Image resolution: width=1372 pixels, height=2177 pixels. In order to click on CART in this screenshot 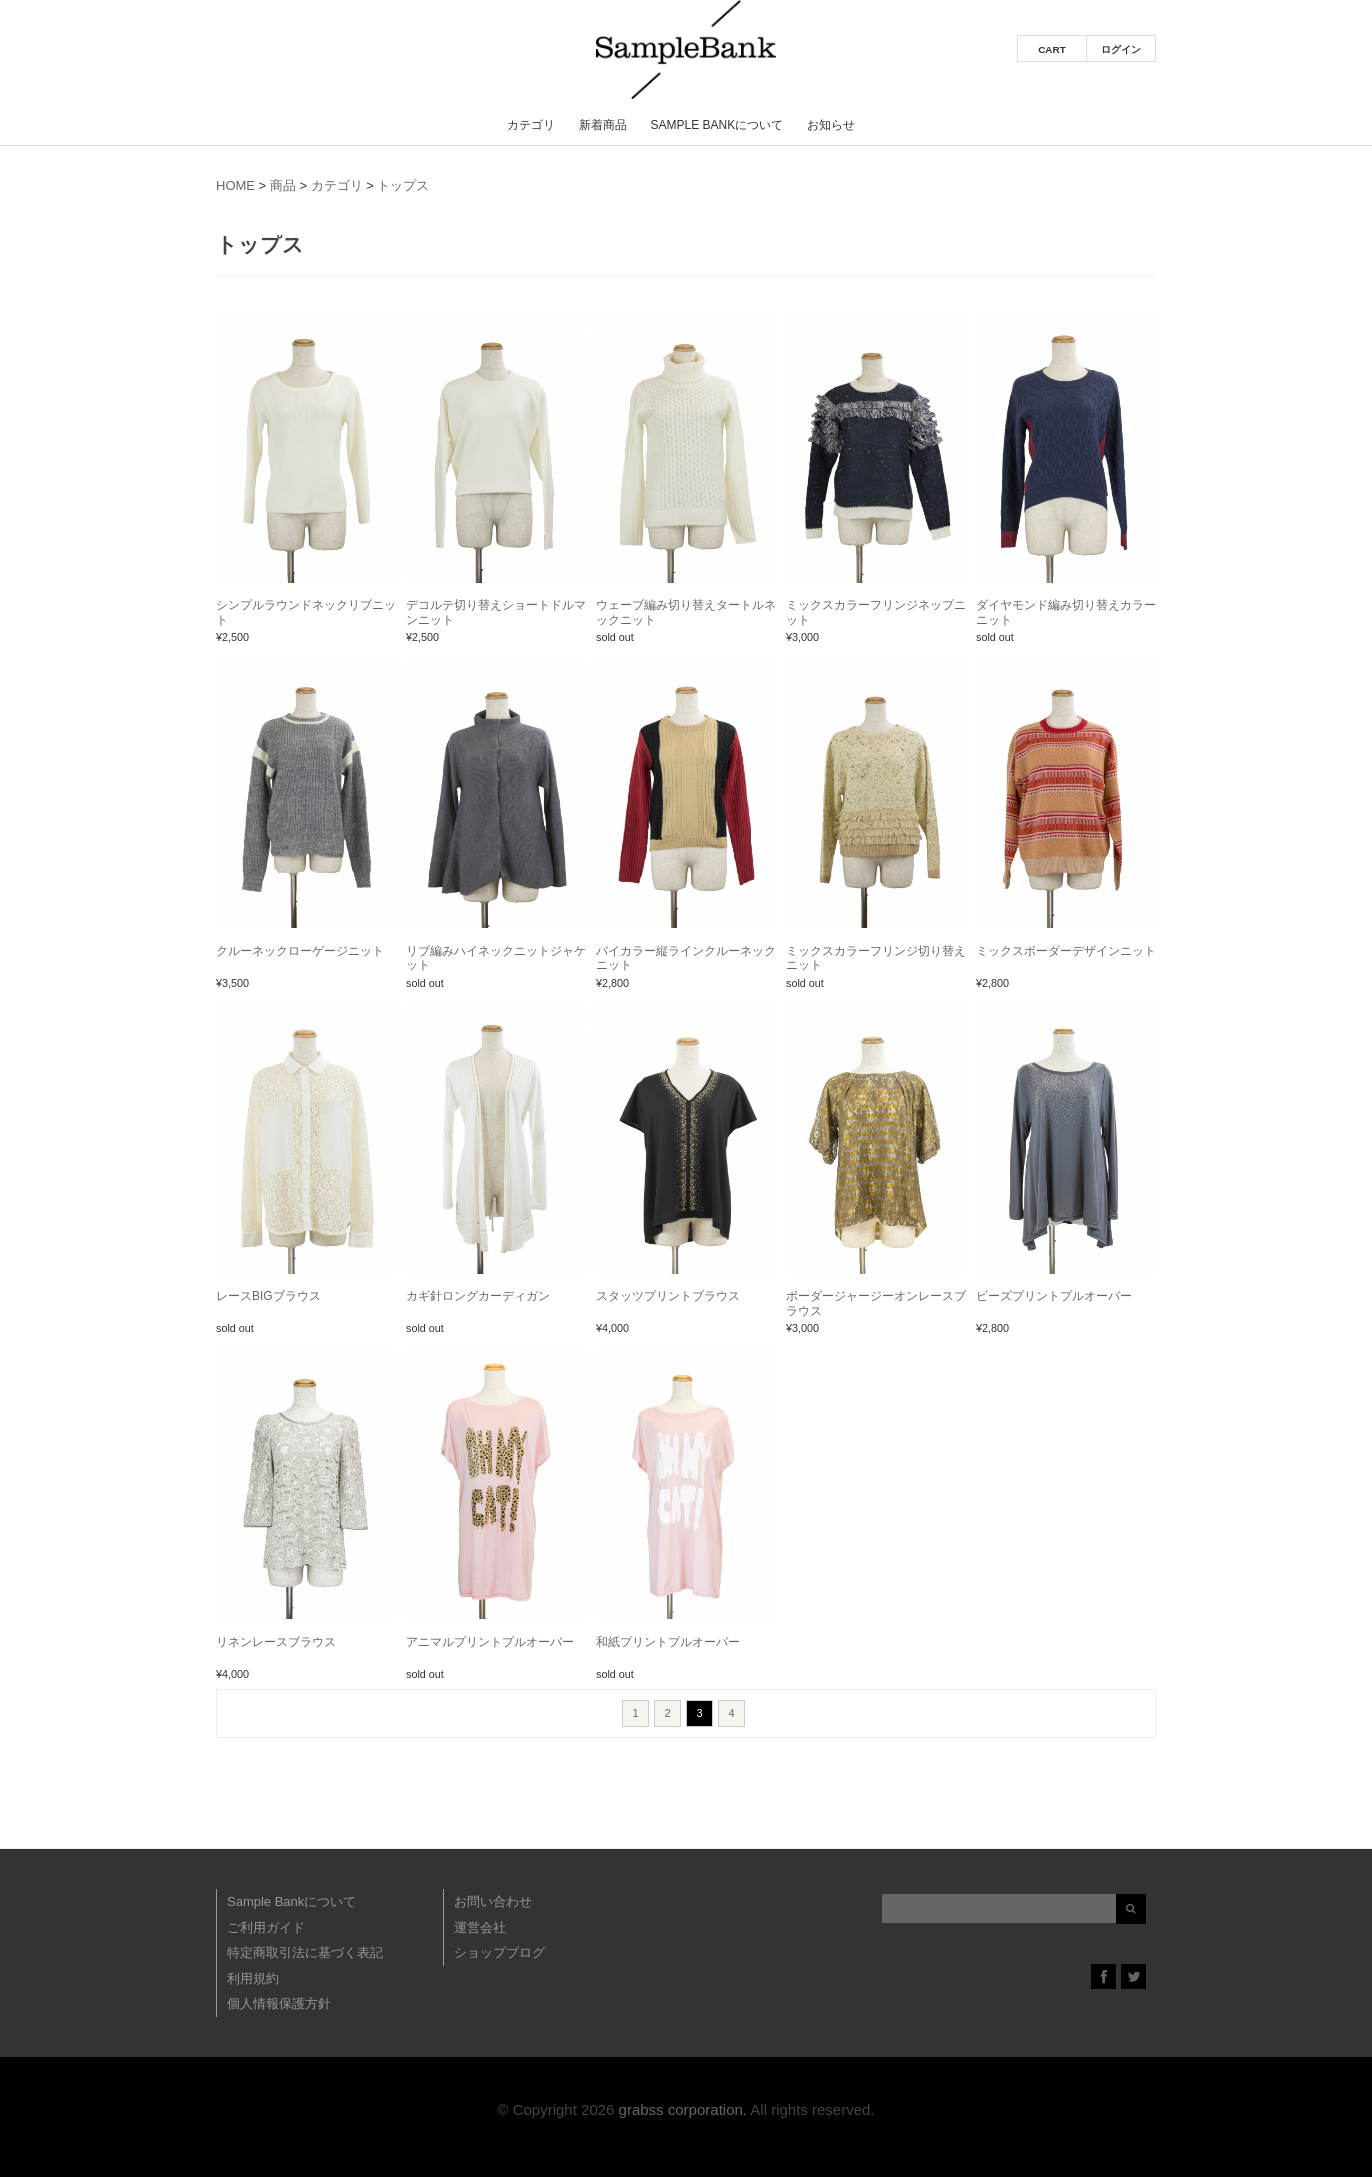, I will do `click(1052, 49)`.